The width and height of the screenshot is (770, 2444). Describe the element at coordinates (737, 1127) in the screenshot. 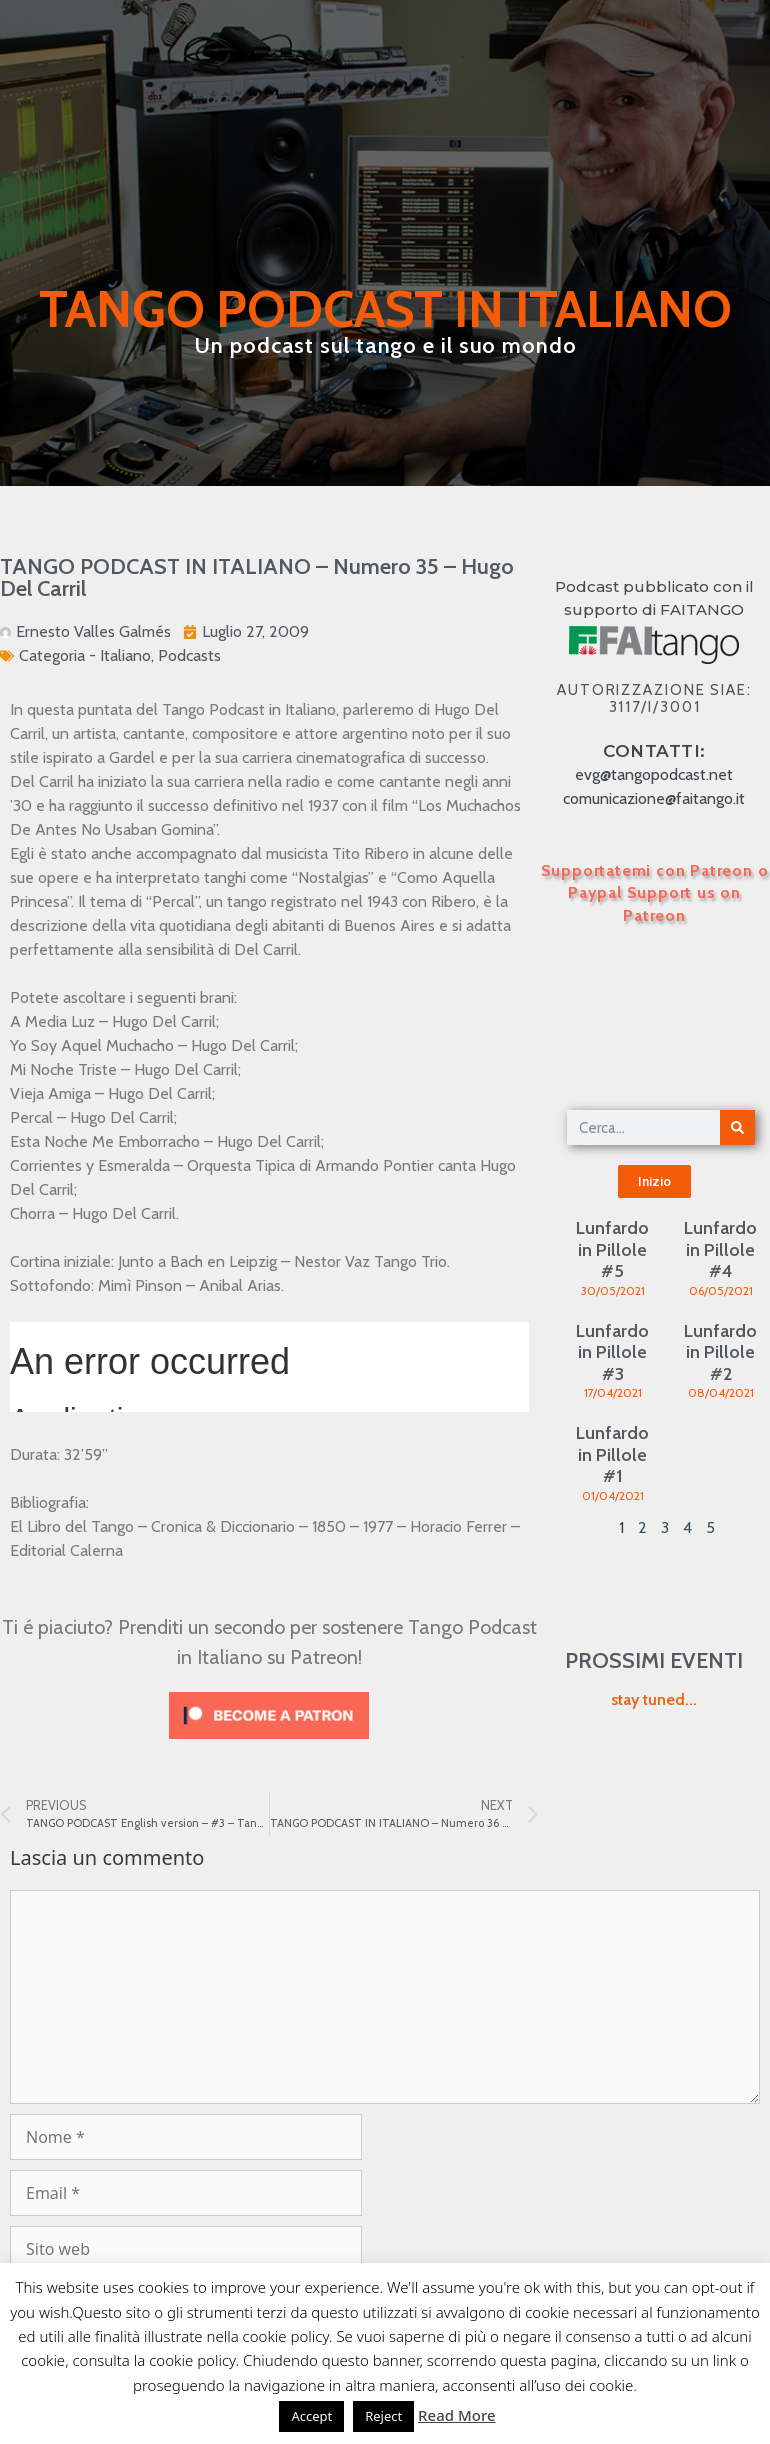

I see `[Cerca]` at that location.